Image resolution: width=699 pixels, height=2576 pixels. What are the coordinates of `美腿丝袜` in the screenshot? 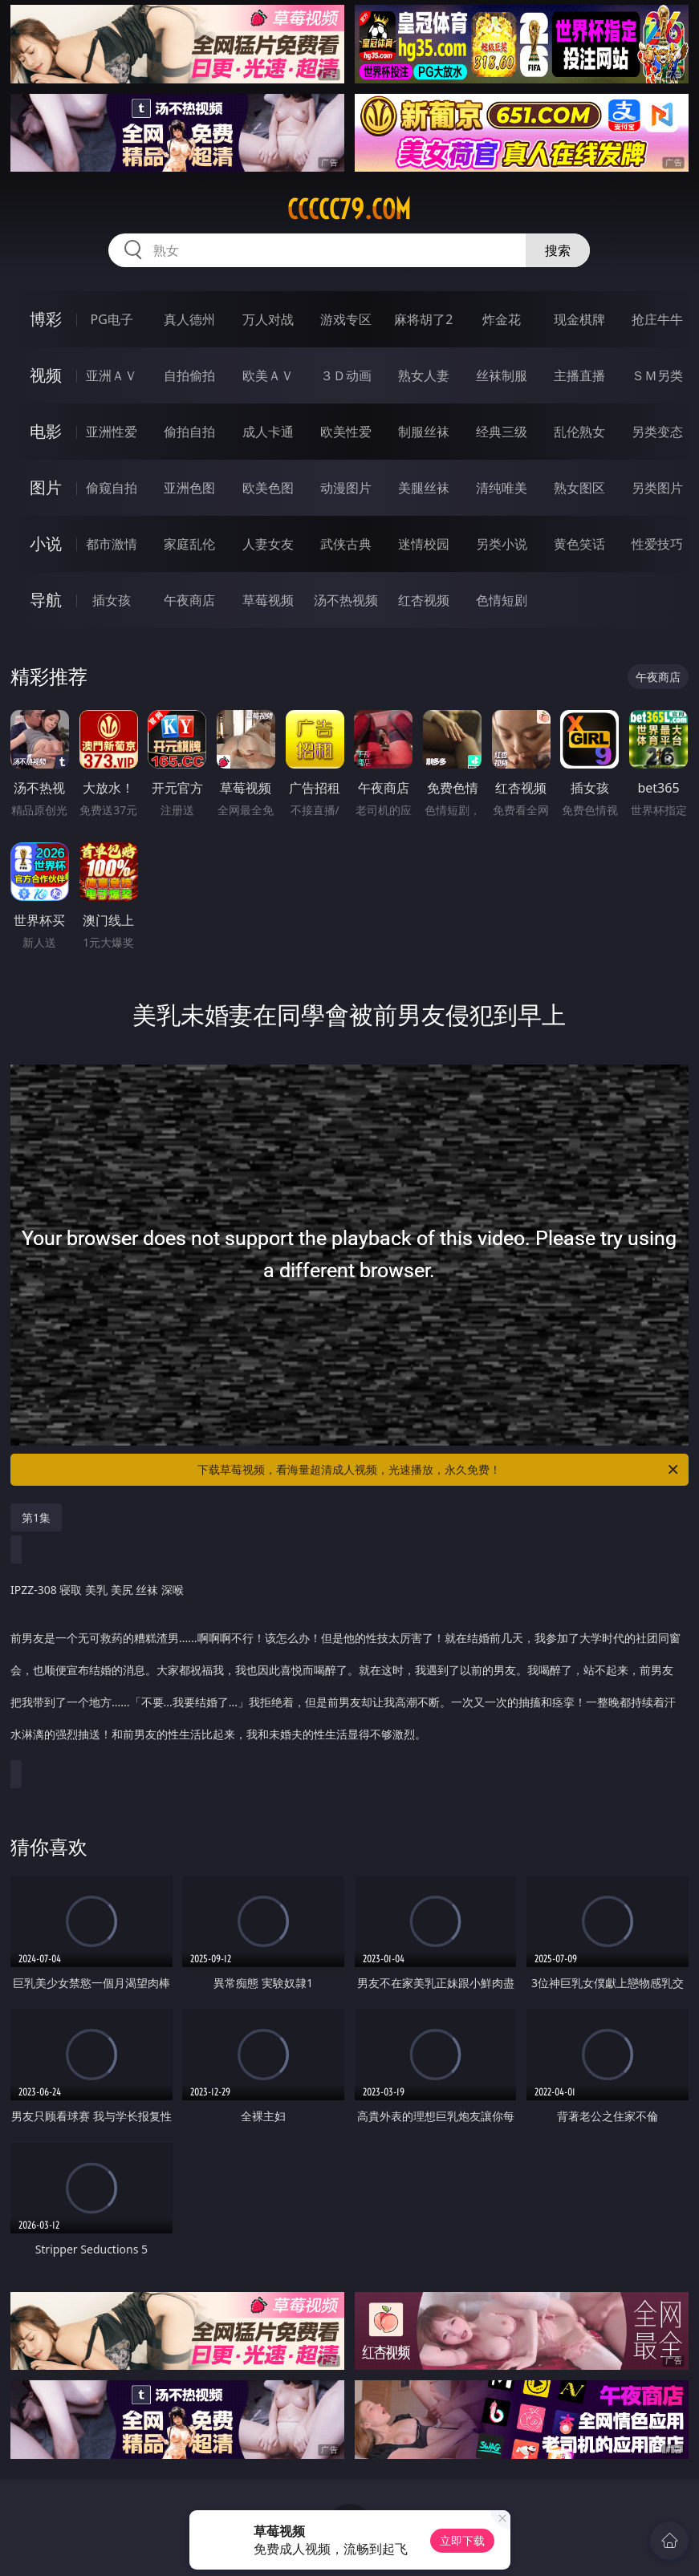 It's located at (423, 488).